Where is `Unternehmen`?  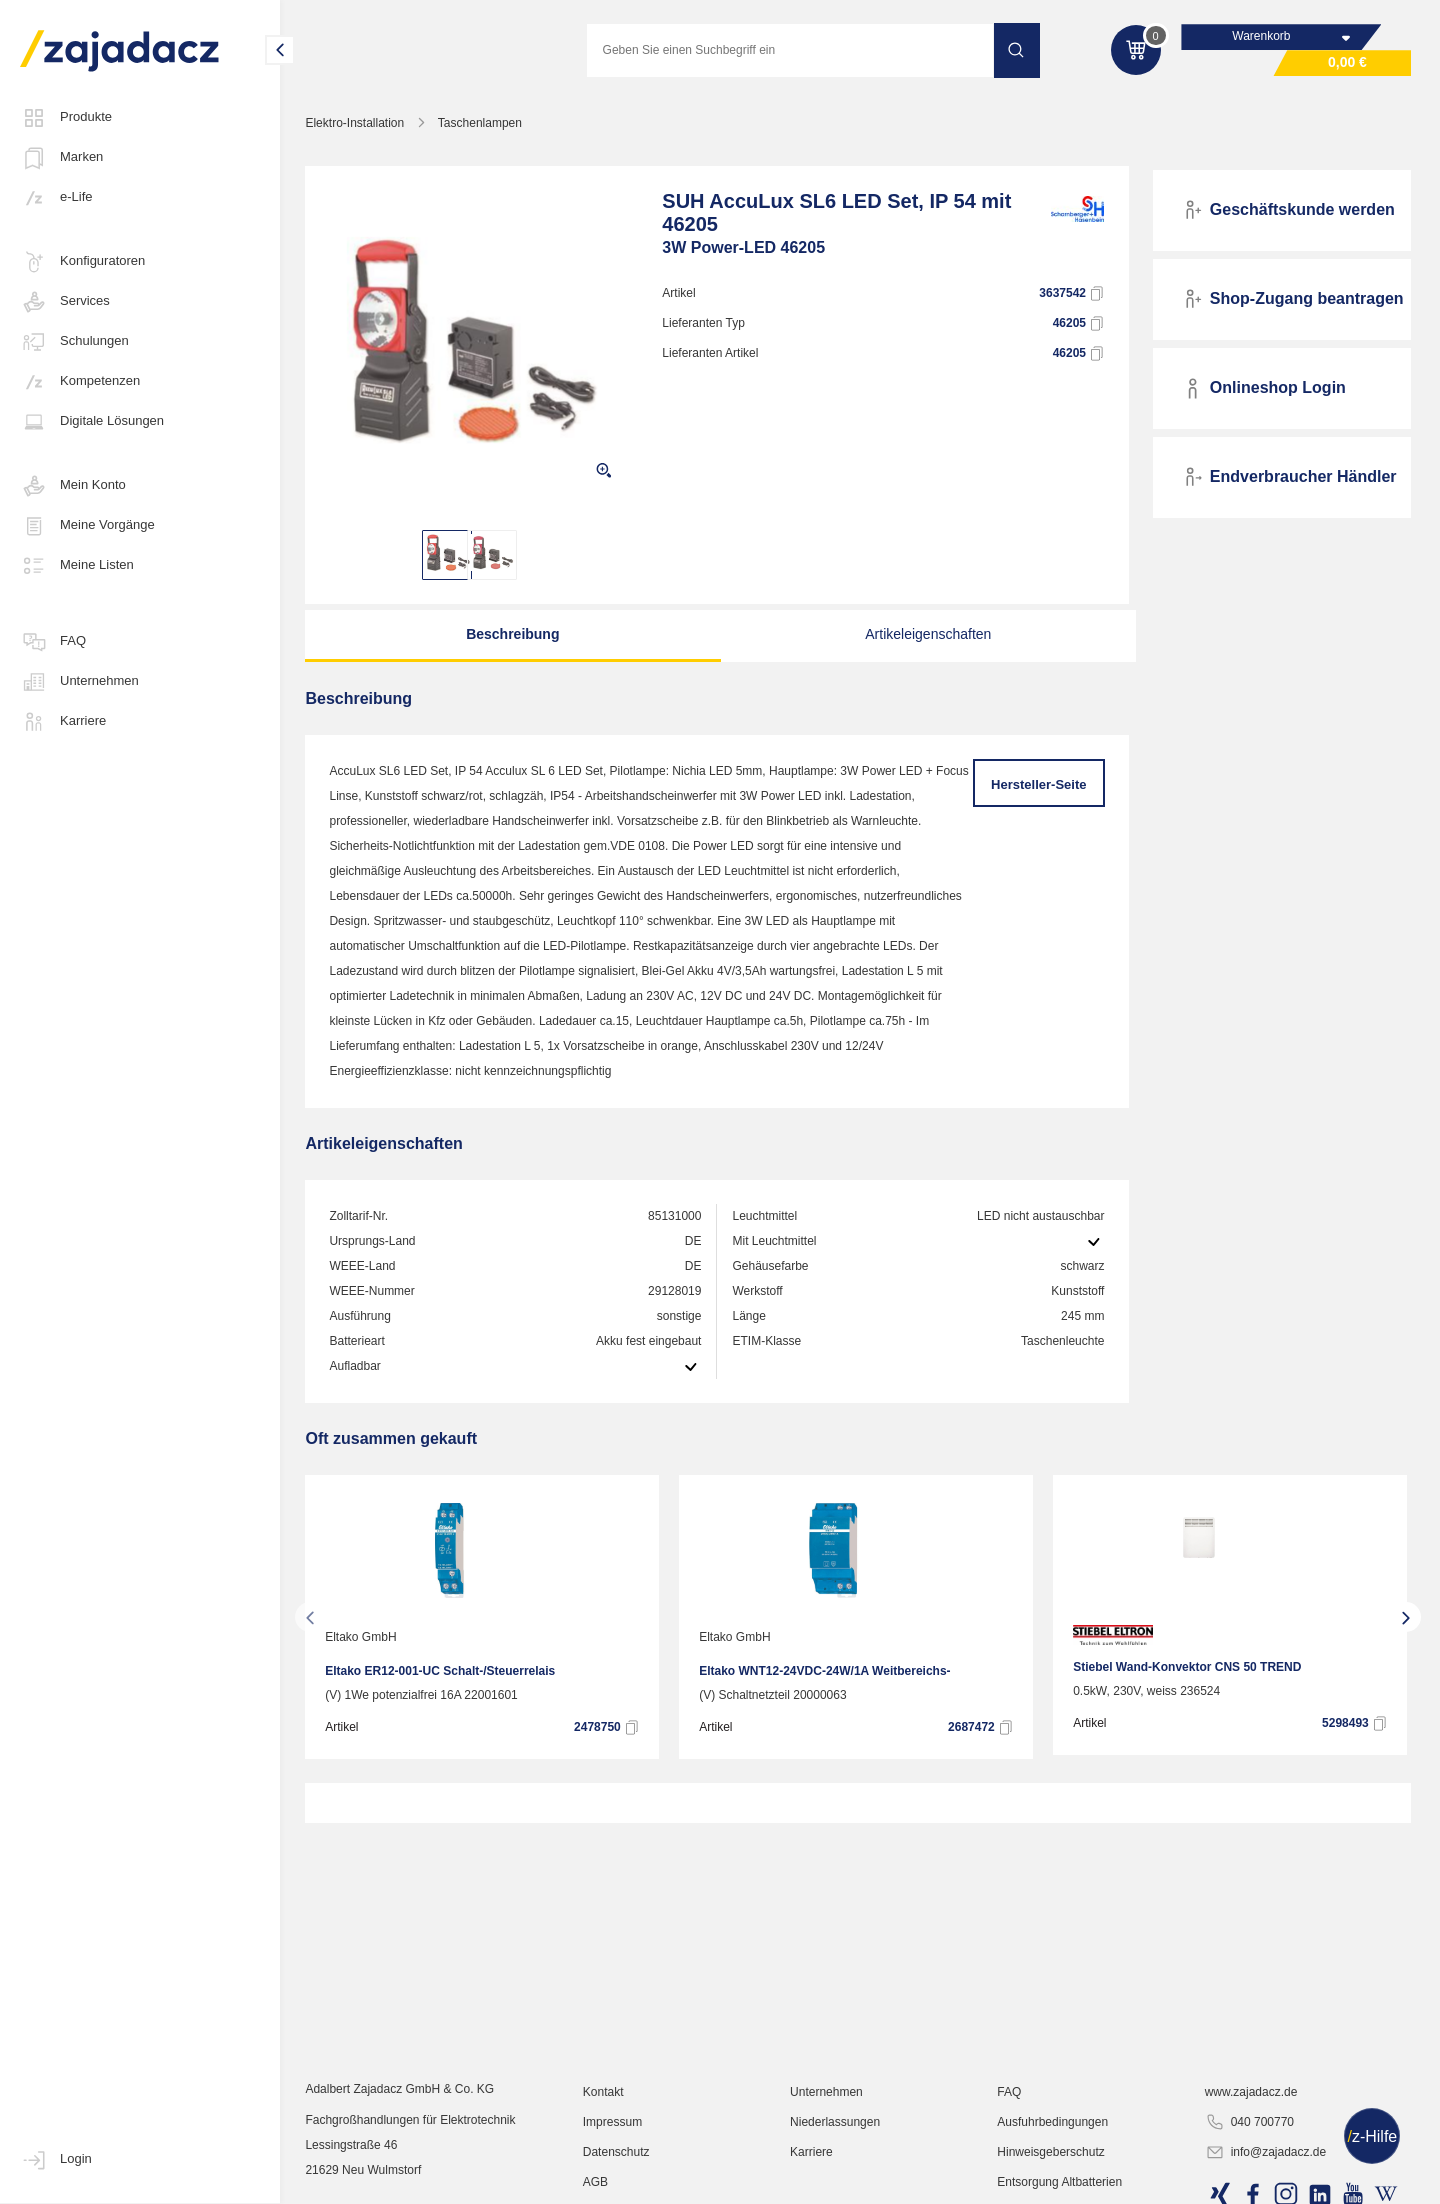
Unternehmen is located at coordinates (79, 682).